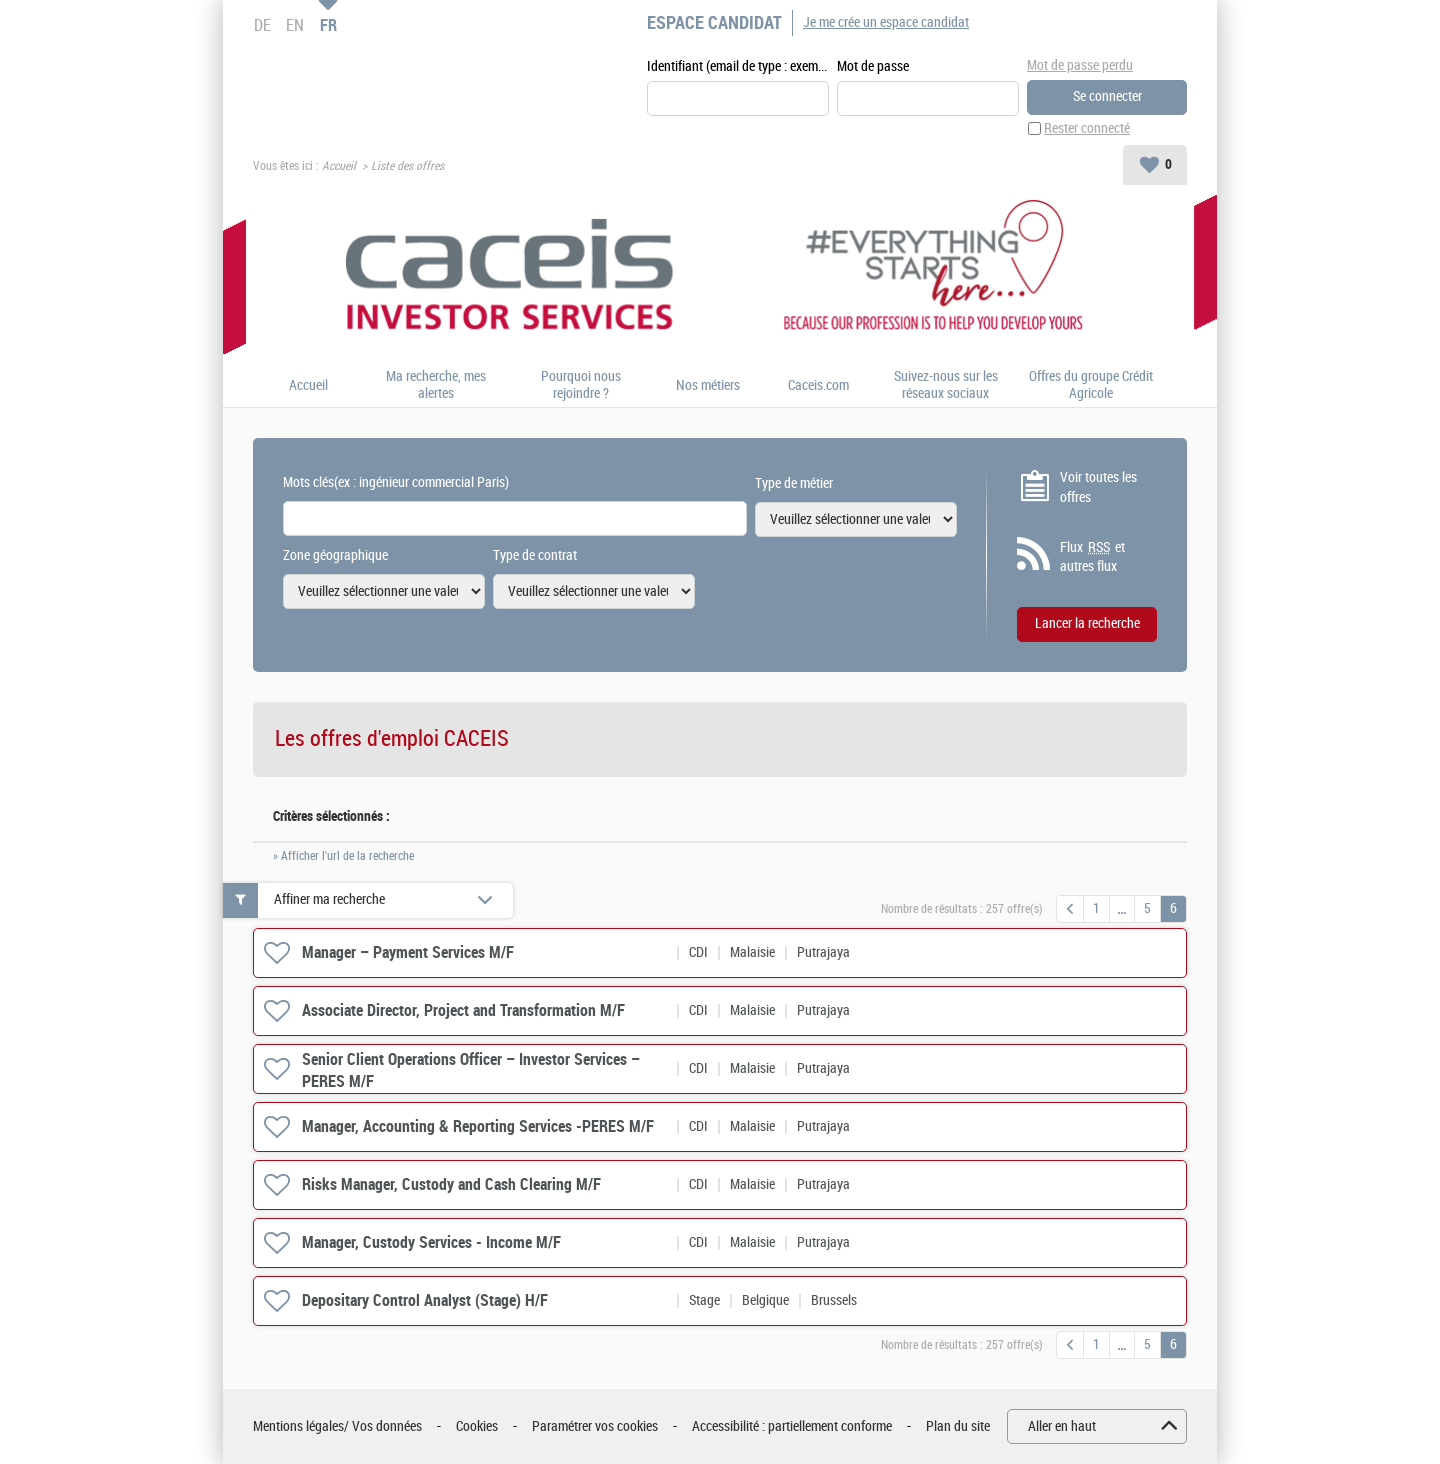 Image resolution: width=1440 pixels, height=1464 pixels. What do you see at coordinates (1087, 128) in the screenshot?
I see `Rester connecté` at bounding box center [1087, 128].